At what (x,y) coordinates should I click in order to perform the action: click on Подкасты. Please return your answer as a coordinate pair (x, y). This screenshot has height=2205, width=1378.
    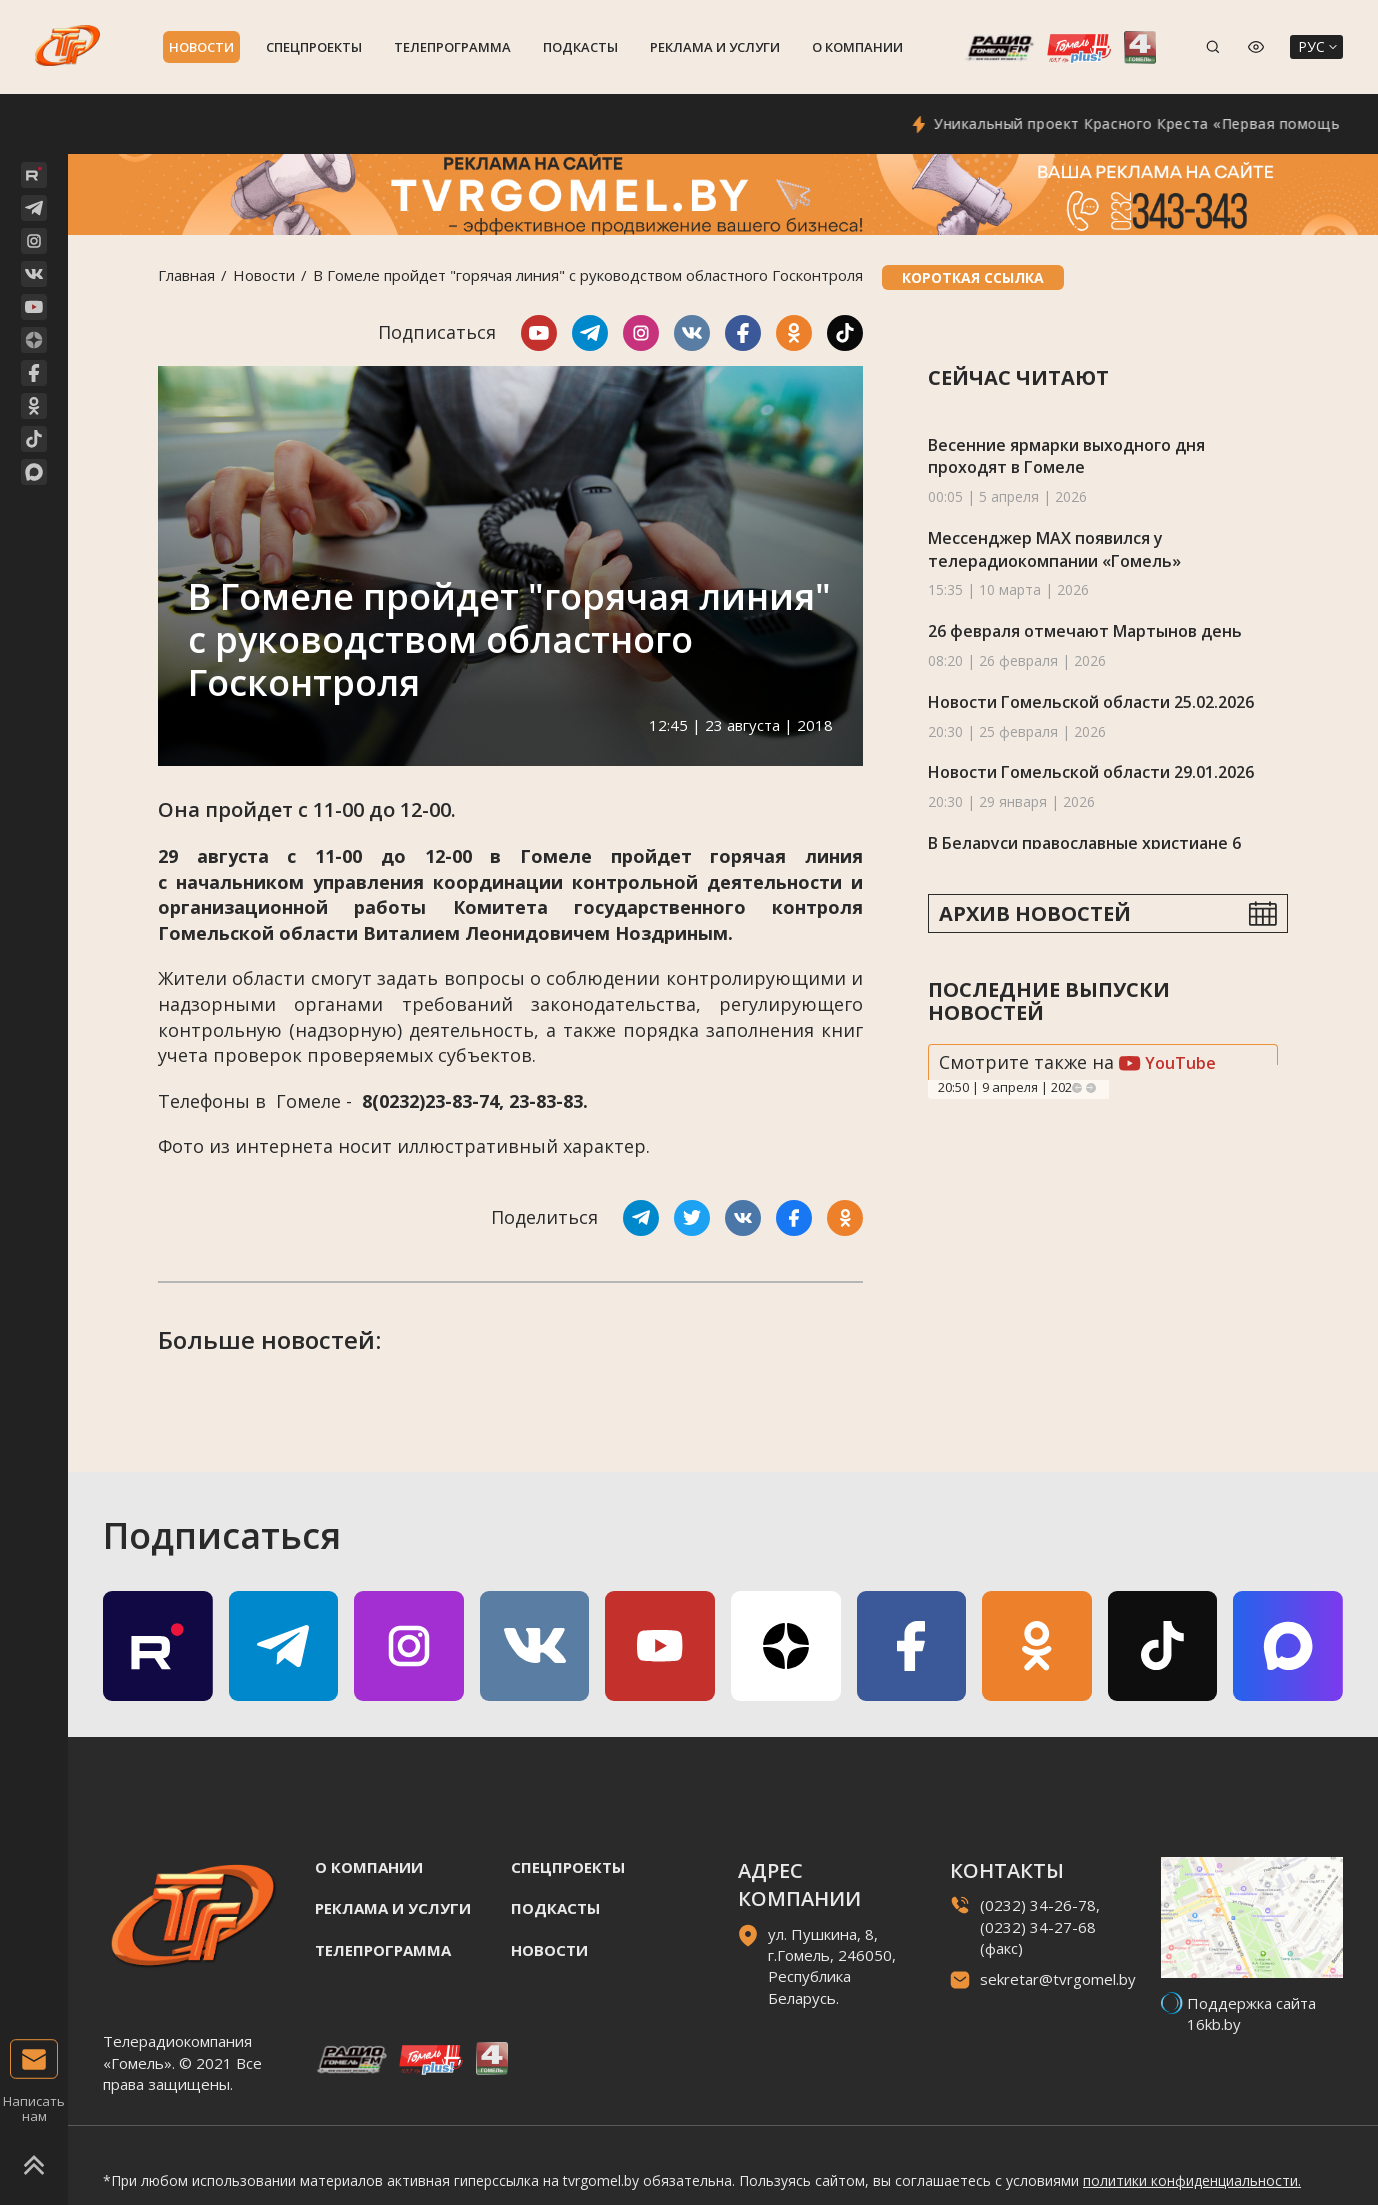
    Looking at the image, I should click on (580, 47).